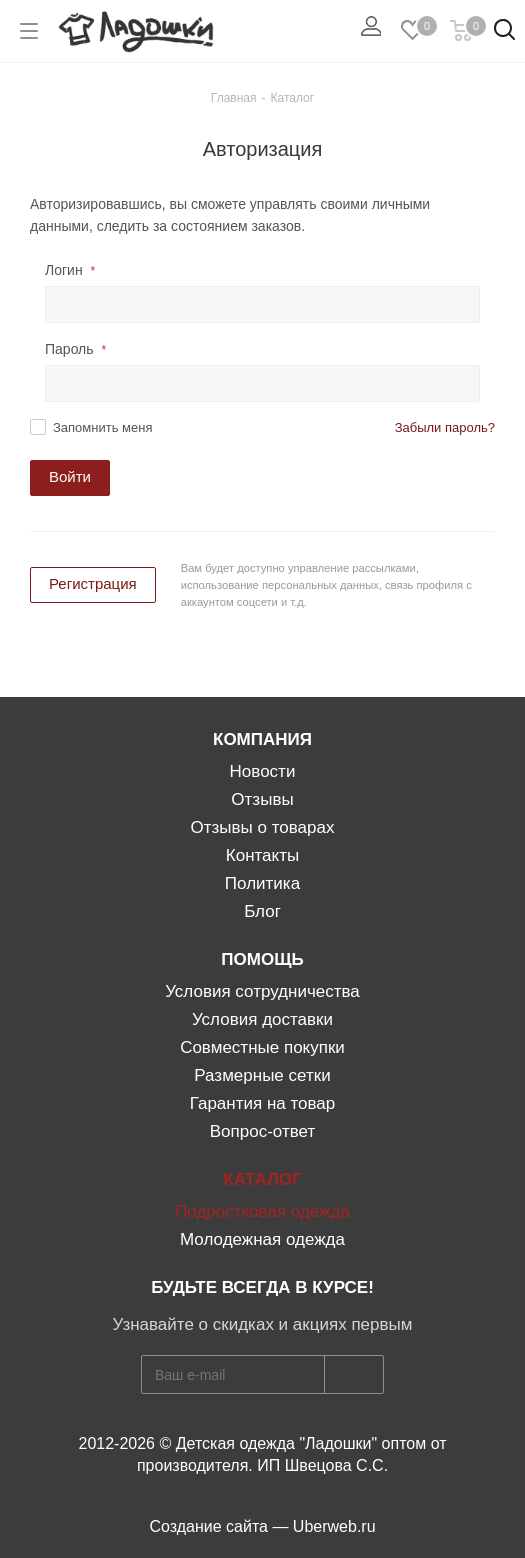 The width and height of the screenshot is (525, 1558). Describe the element at coordinates (262, 1239) in the screenshot. I see `Молодежная одежда` at that location.